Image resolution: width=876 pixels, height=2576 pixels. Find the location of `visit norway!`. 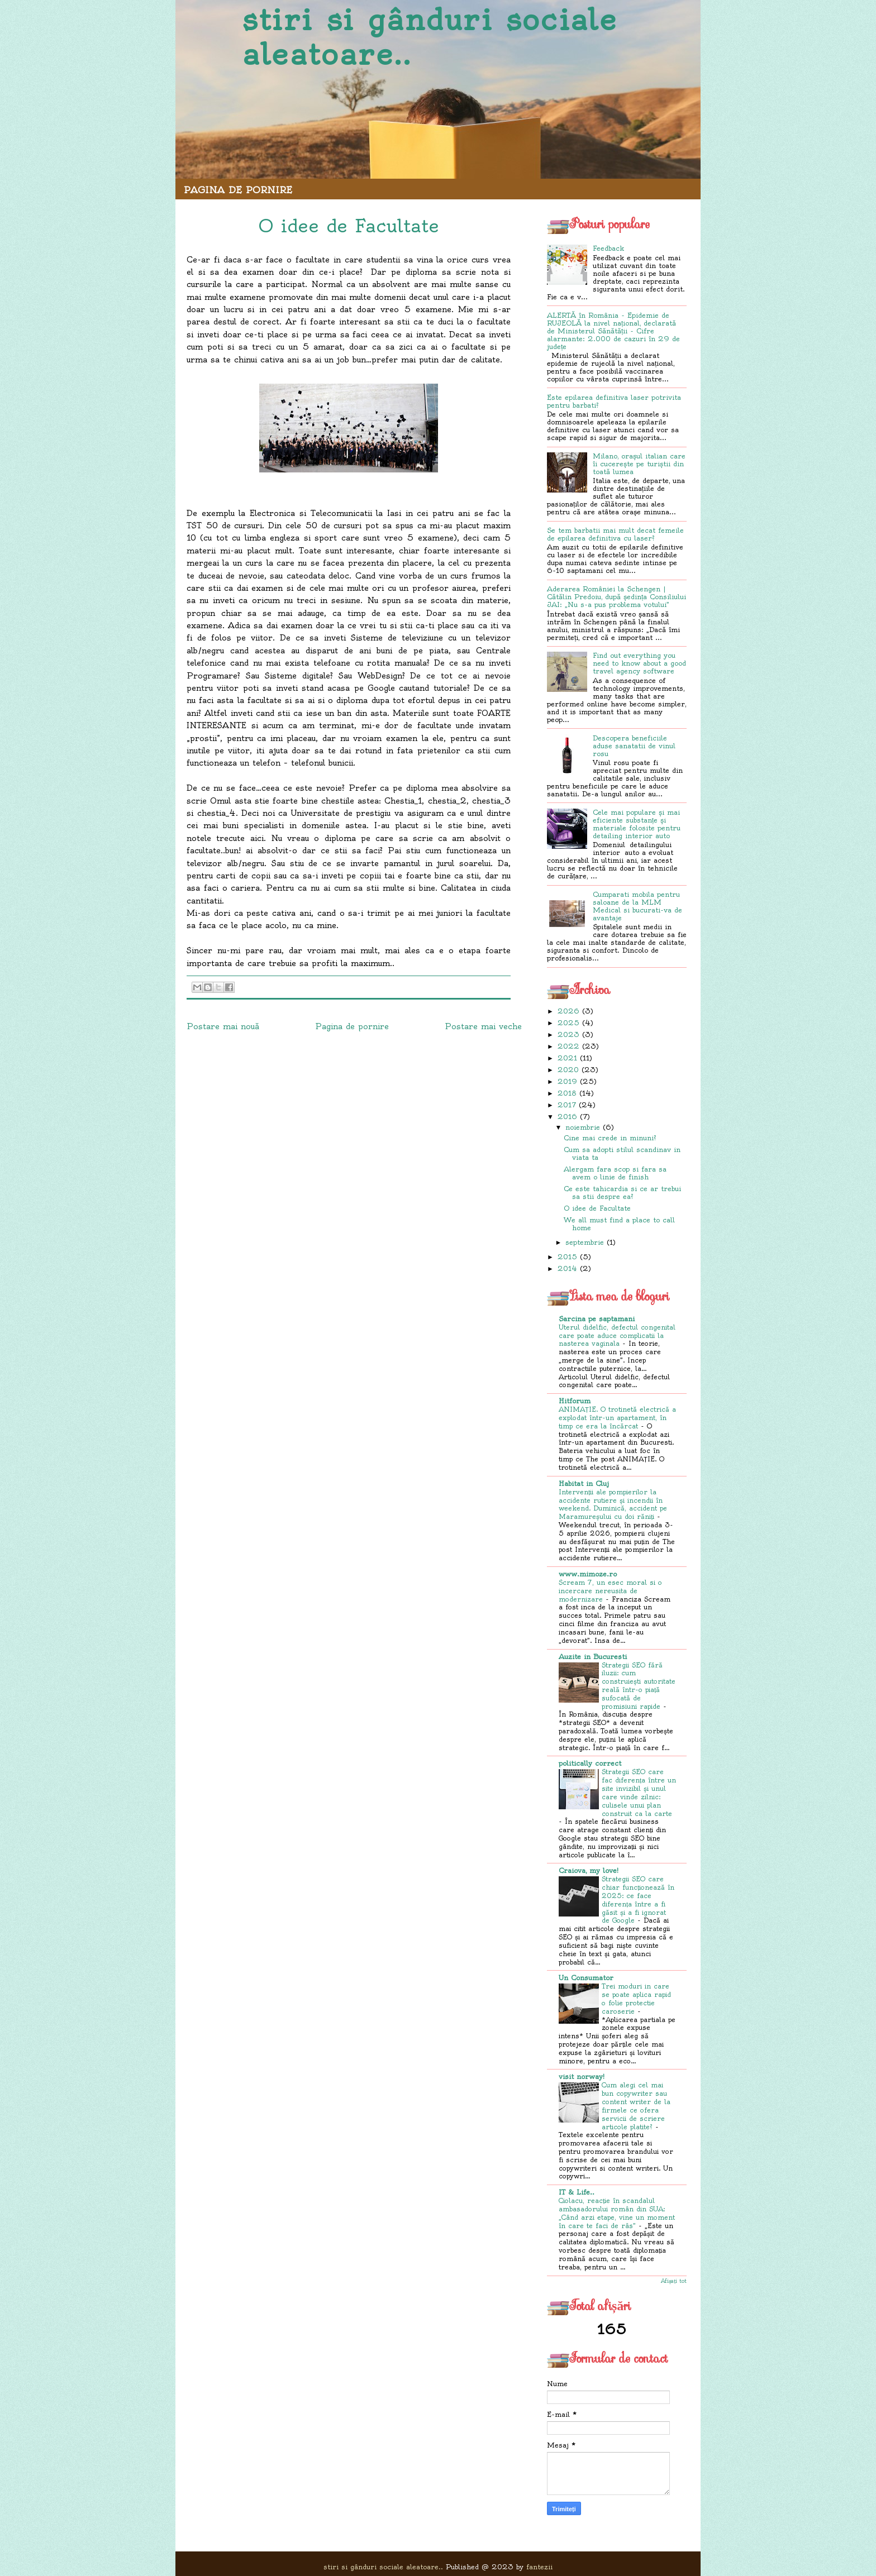

visit norway! is located at coordinates (581, 2076).